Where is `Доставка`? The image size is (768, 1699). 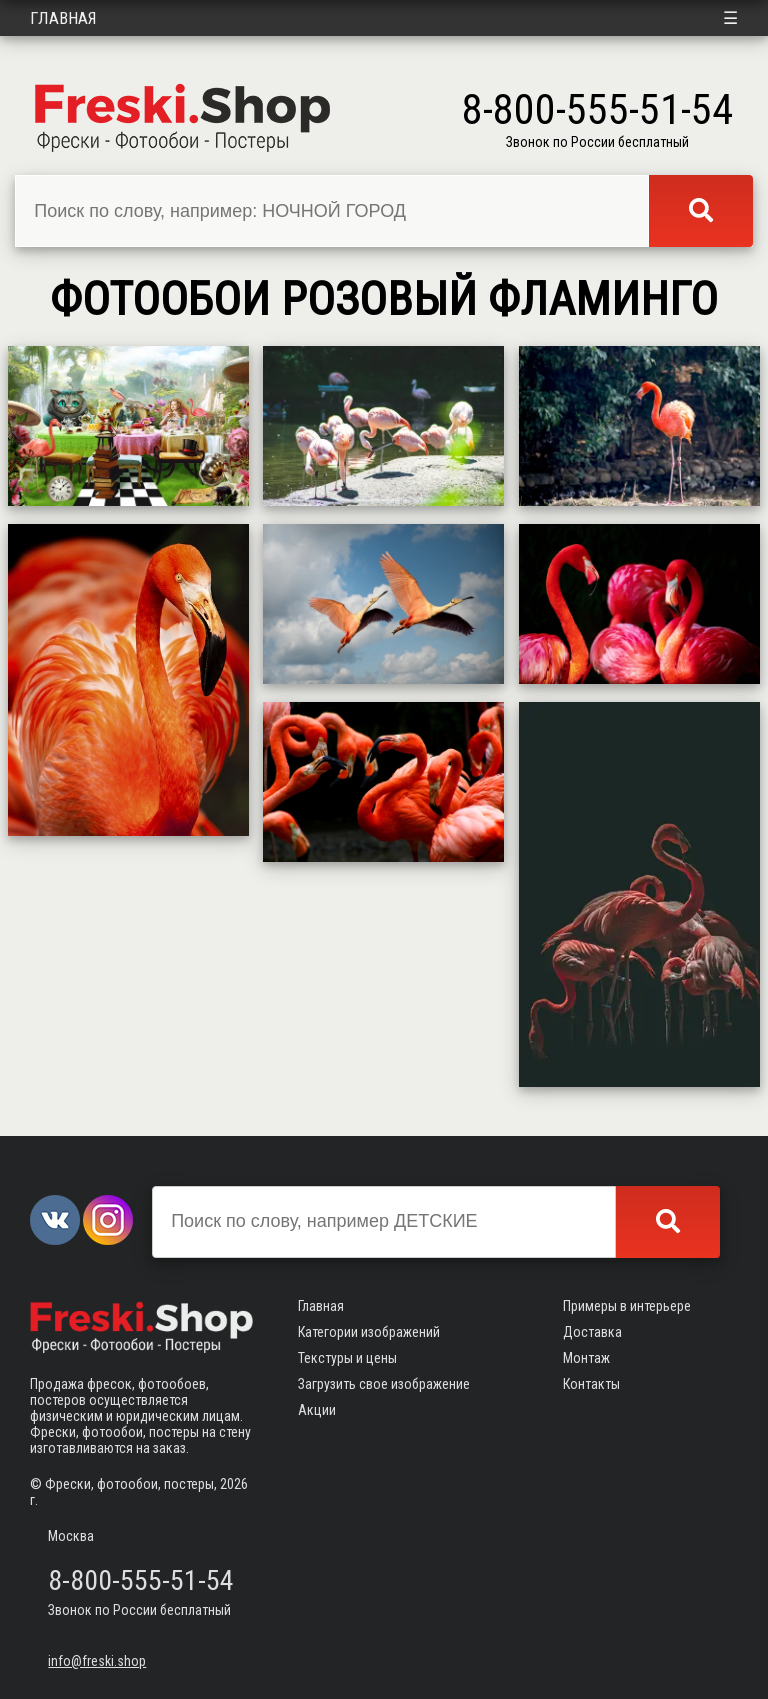 Доставка is located at coordinates (592, 1332).